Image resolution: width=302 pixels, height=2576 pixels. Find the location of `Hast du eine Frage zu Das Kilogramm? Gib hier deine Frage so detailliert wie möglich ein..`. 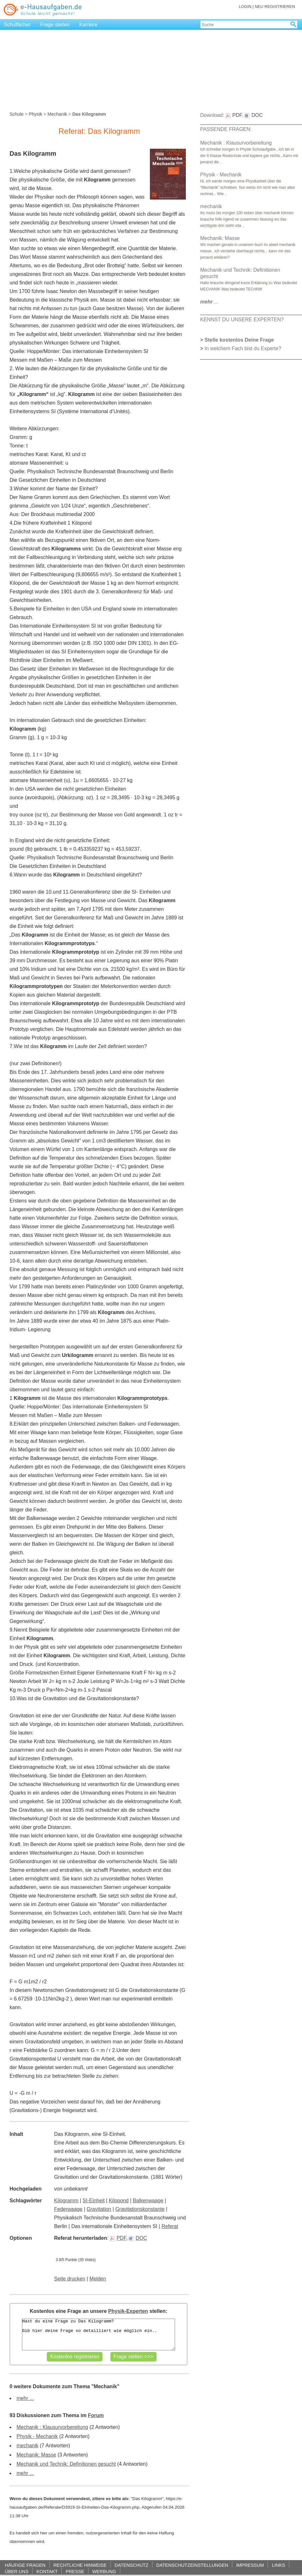

Hast du eine Frage zu Das Kilogramm? Gib hier deine Frage so detailliert wie möglich ein.. is located at coordinates (98, 2334).